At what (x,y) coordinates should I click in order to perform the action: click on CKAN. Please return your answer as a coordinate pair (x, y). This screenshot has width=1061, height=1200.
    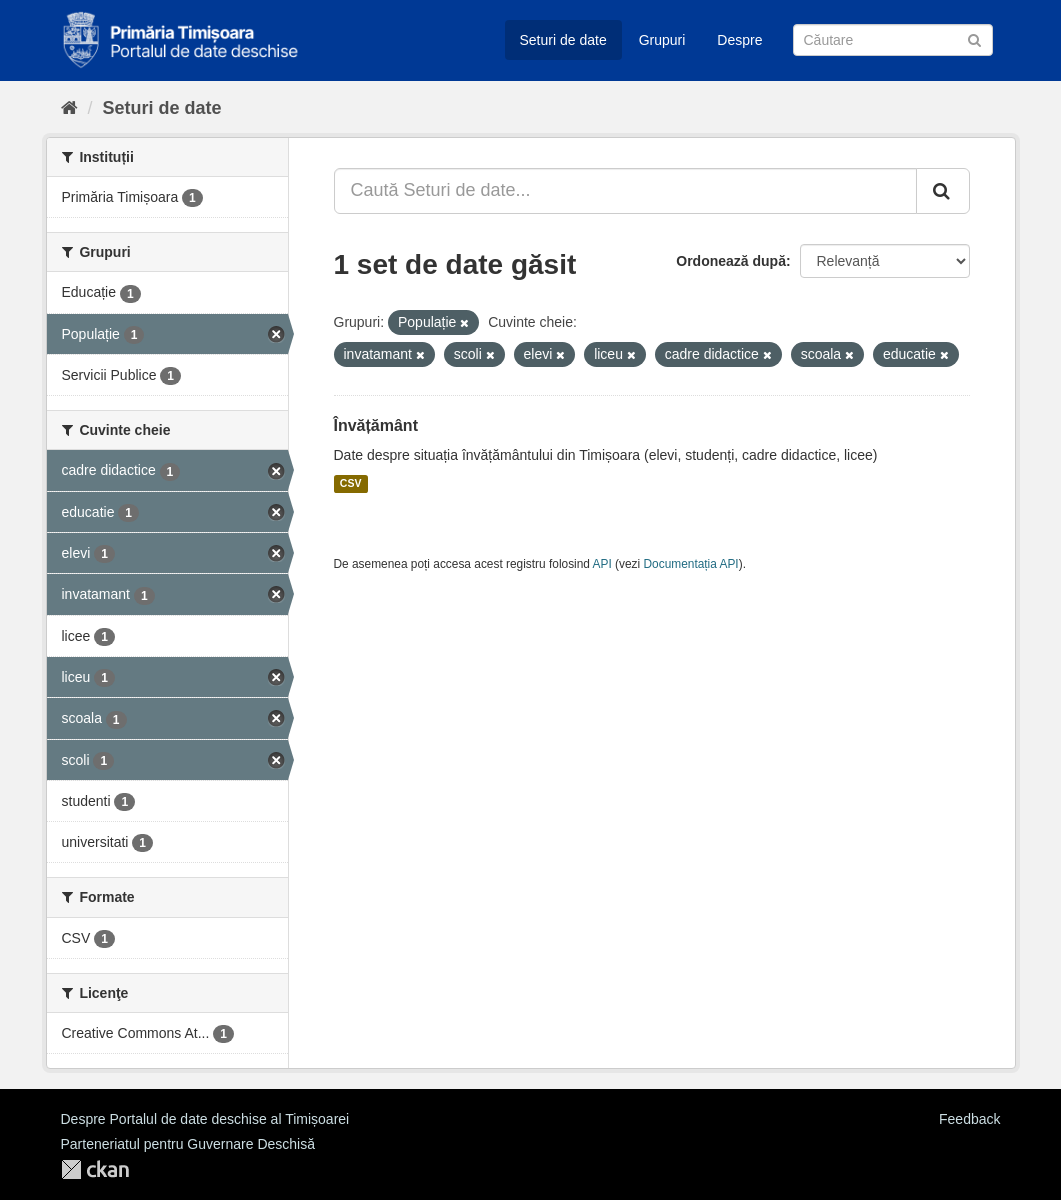
    Looking at the image, I should click on (95, 1169).